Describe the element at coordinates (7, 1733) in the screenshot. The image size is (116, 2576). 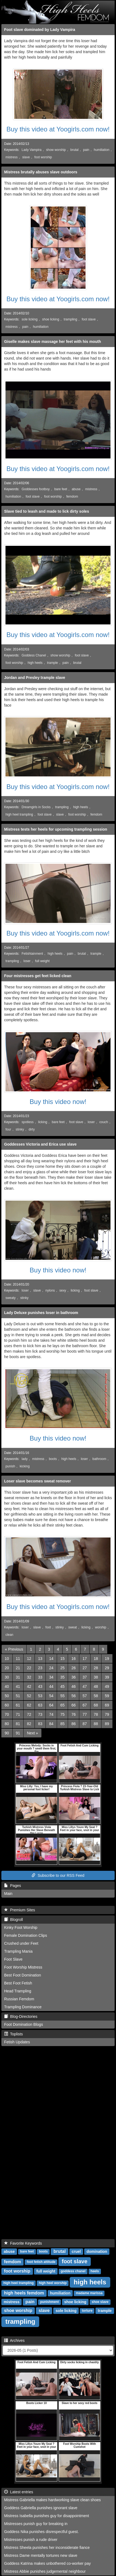
I see `90` at that location.